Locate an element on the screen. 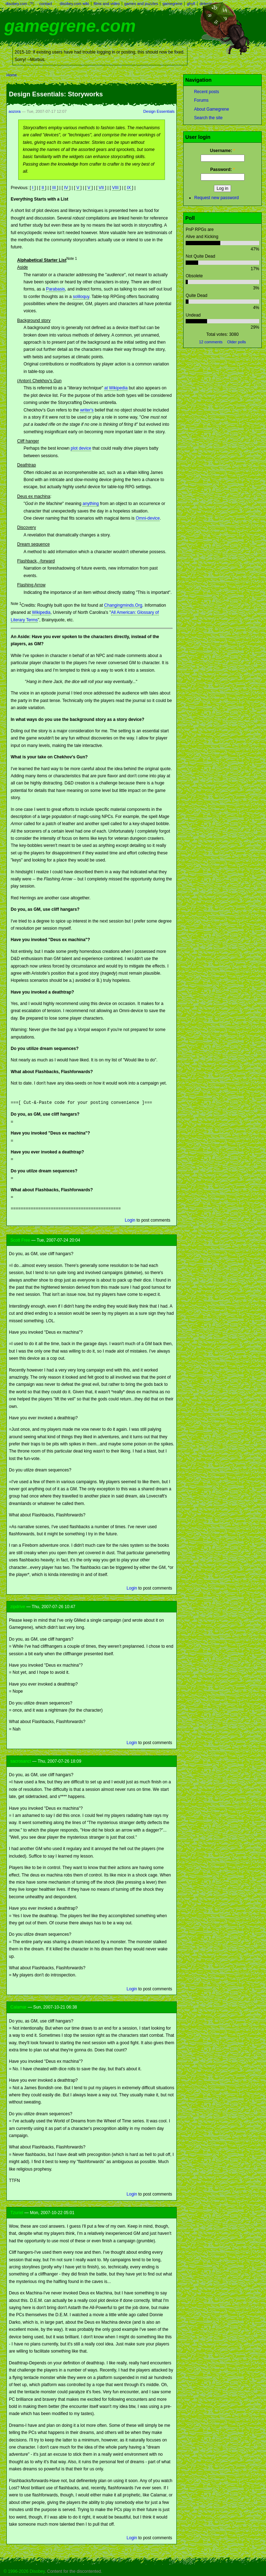 The image size is (266, 2576). Request new password is located at coordinates (216, 197).